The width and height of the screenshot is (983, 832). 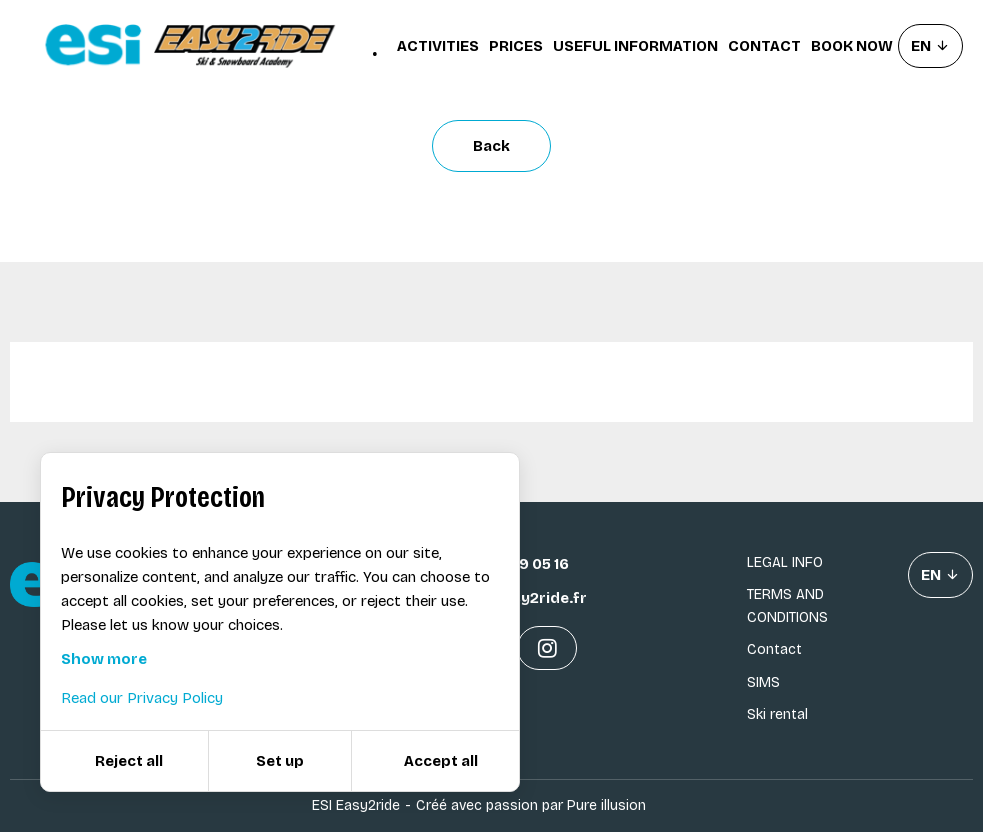 What do you see at coordinates (491, 146) in the screenshot?
I see `Back` at bounding box center [491, 146].